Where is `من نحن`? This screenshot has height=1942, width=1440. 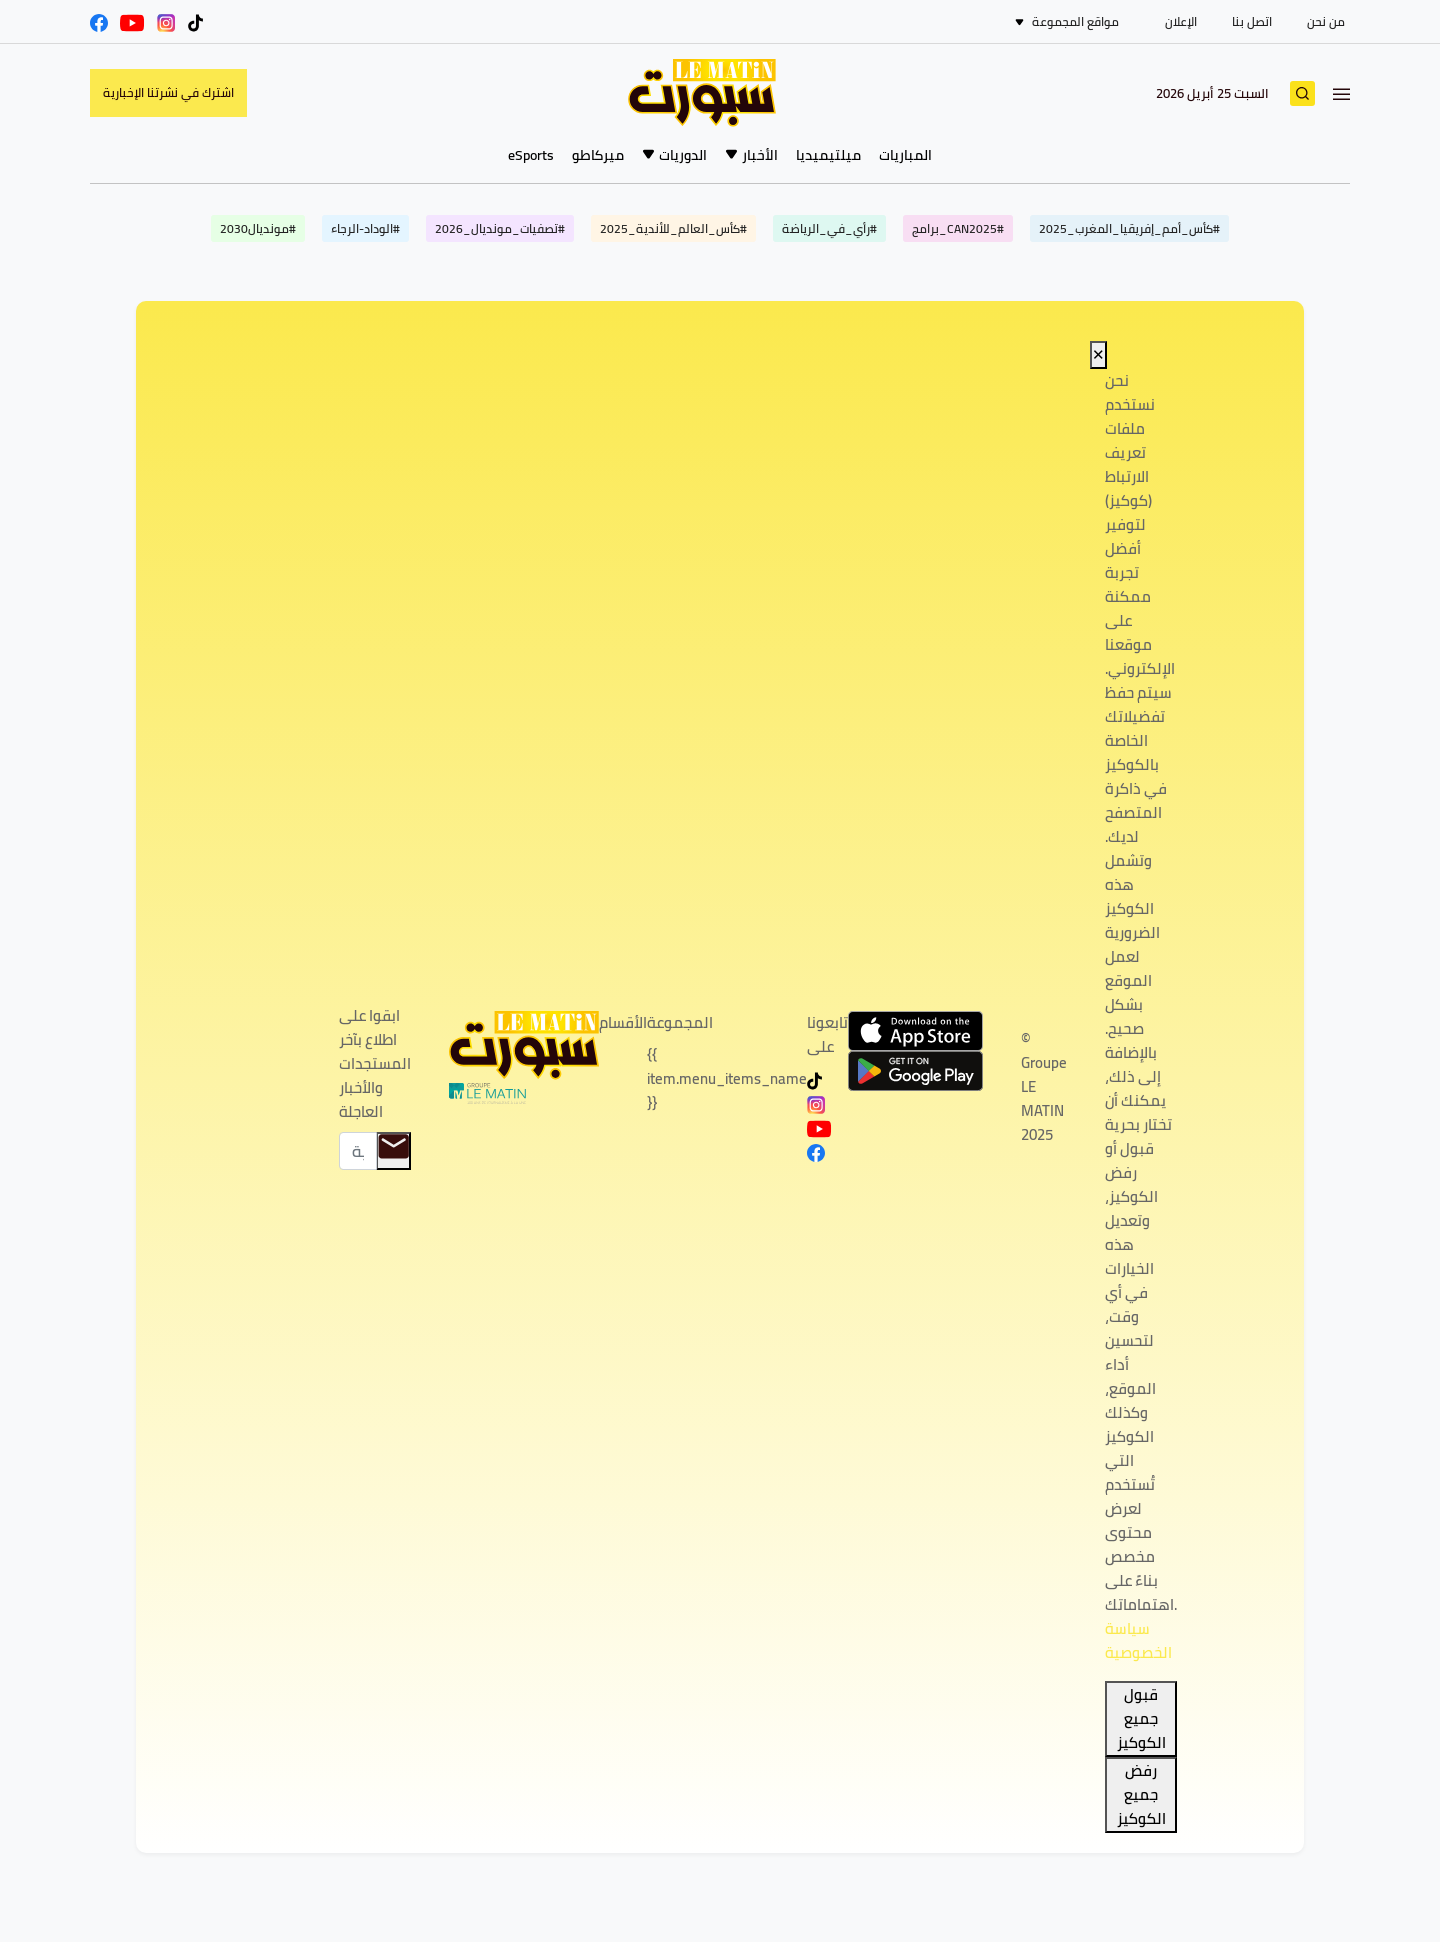
من نحن is located at coordinates (1326, 21).